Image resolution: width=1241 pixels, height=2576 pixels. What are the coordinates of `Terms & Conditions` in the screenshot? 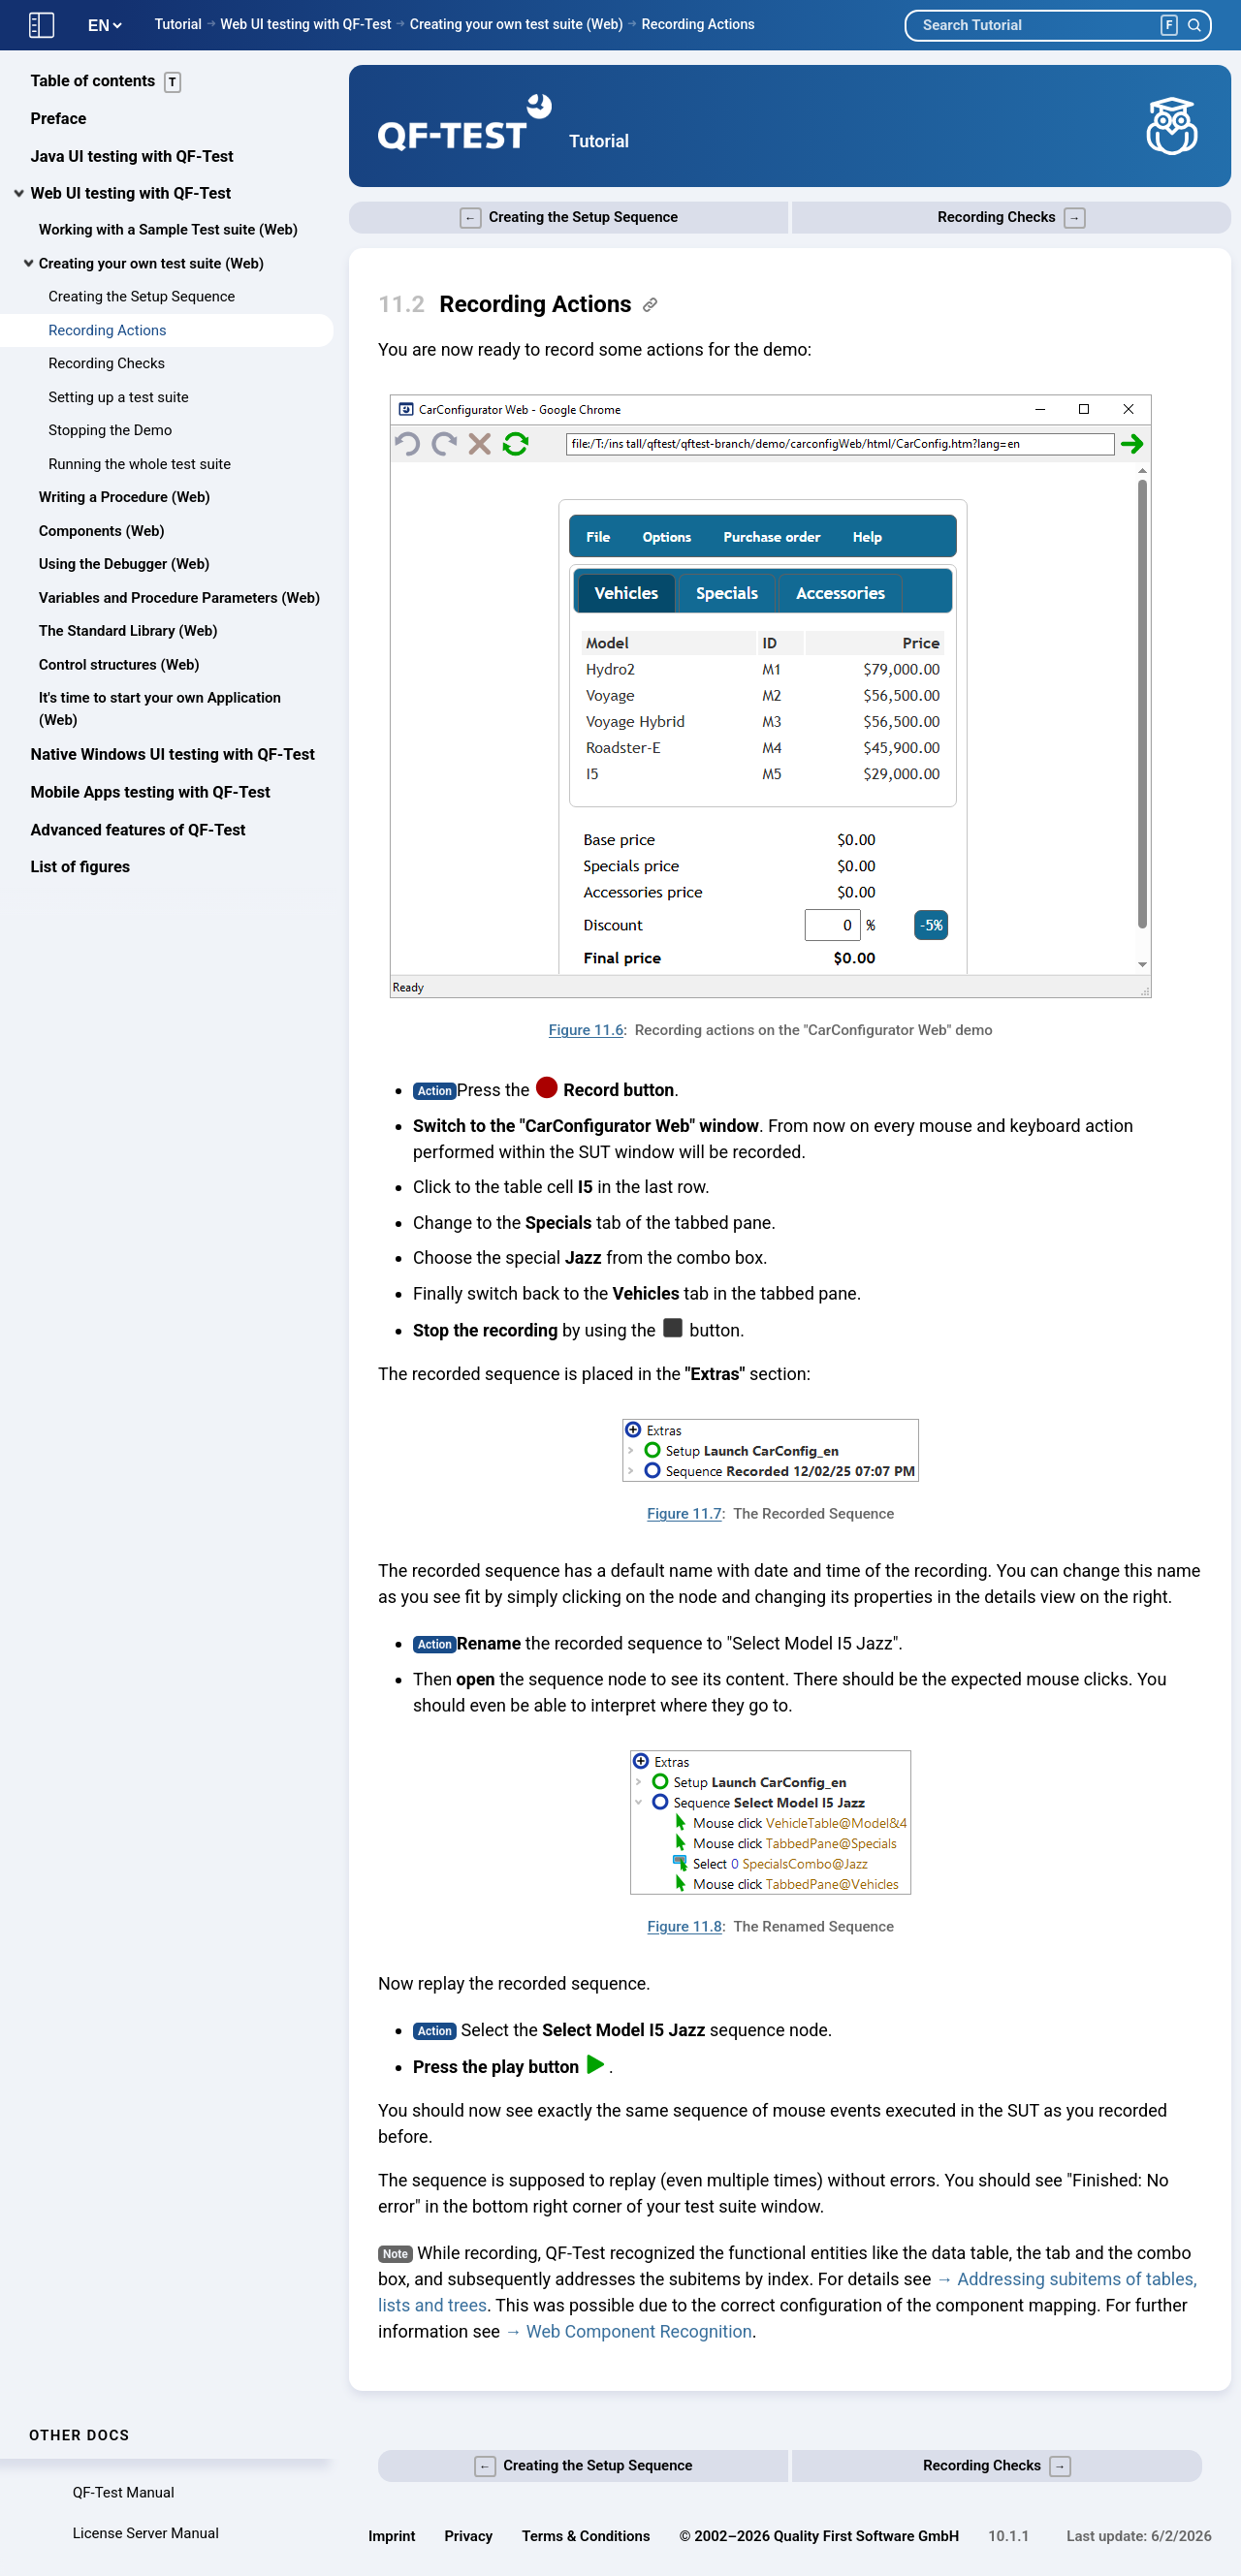 It's located at (586, 2536).